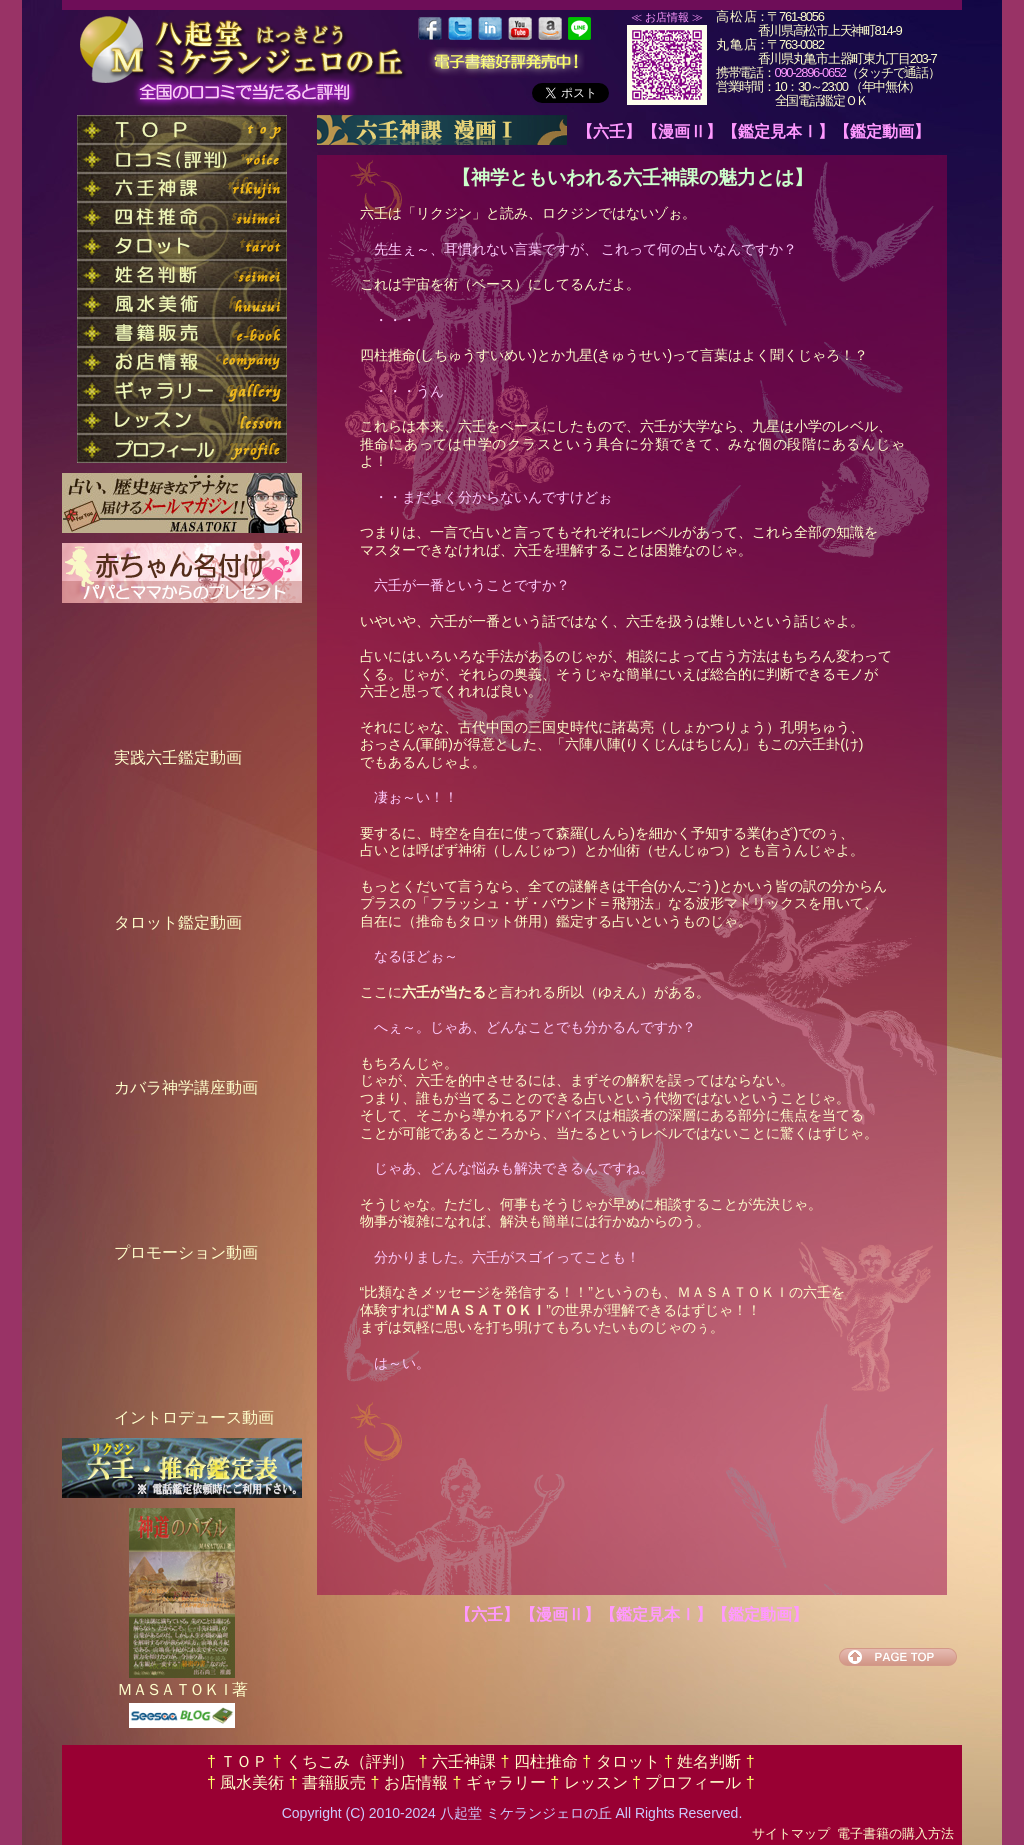  I want to click on nav_tarot, so click(182, 245).